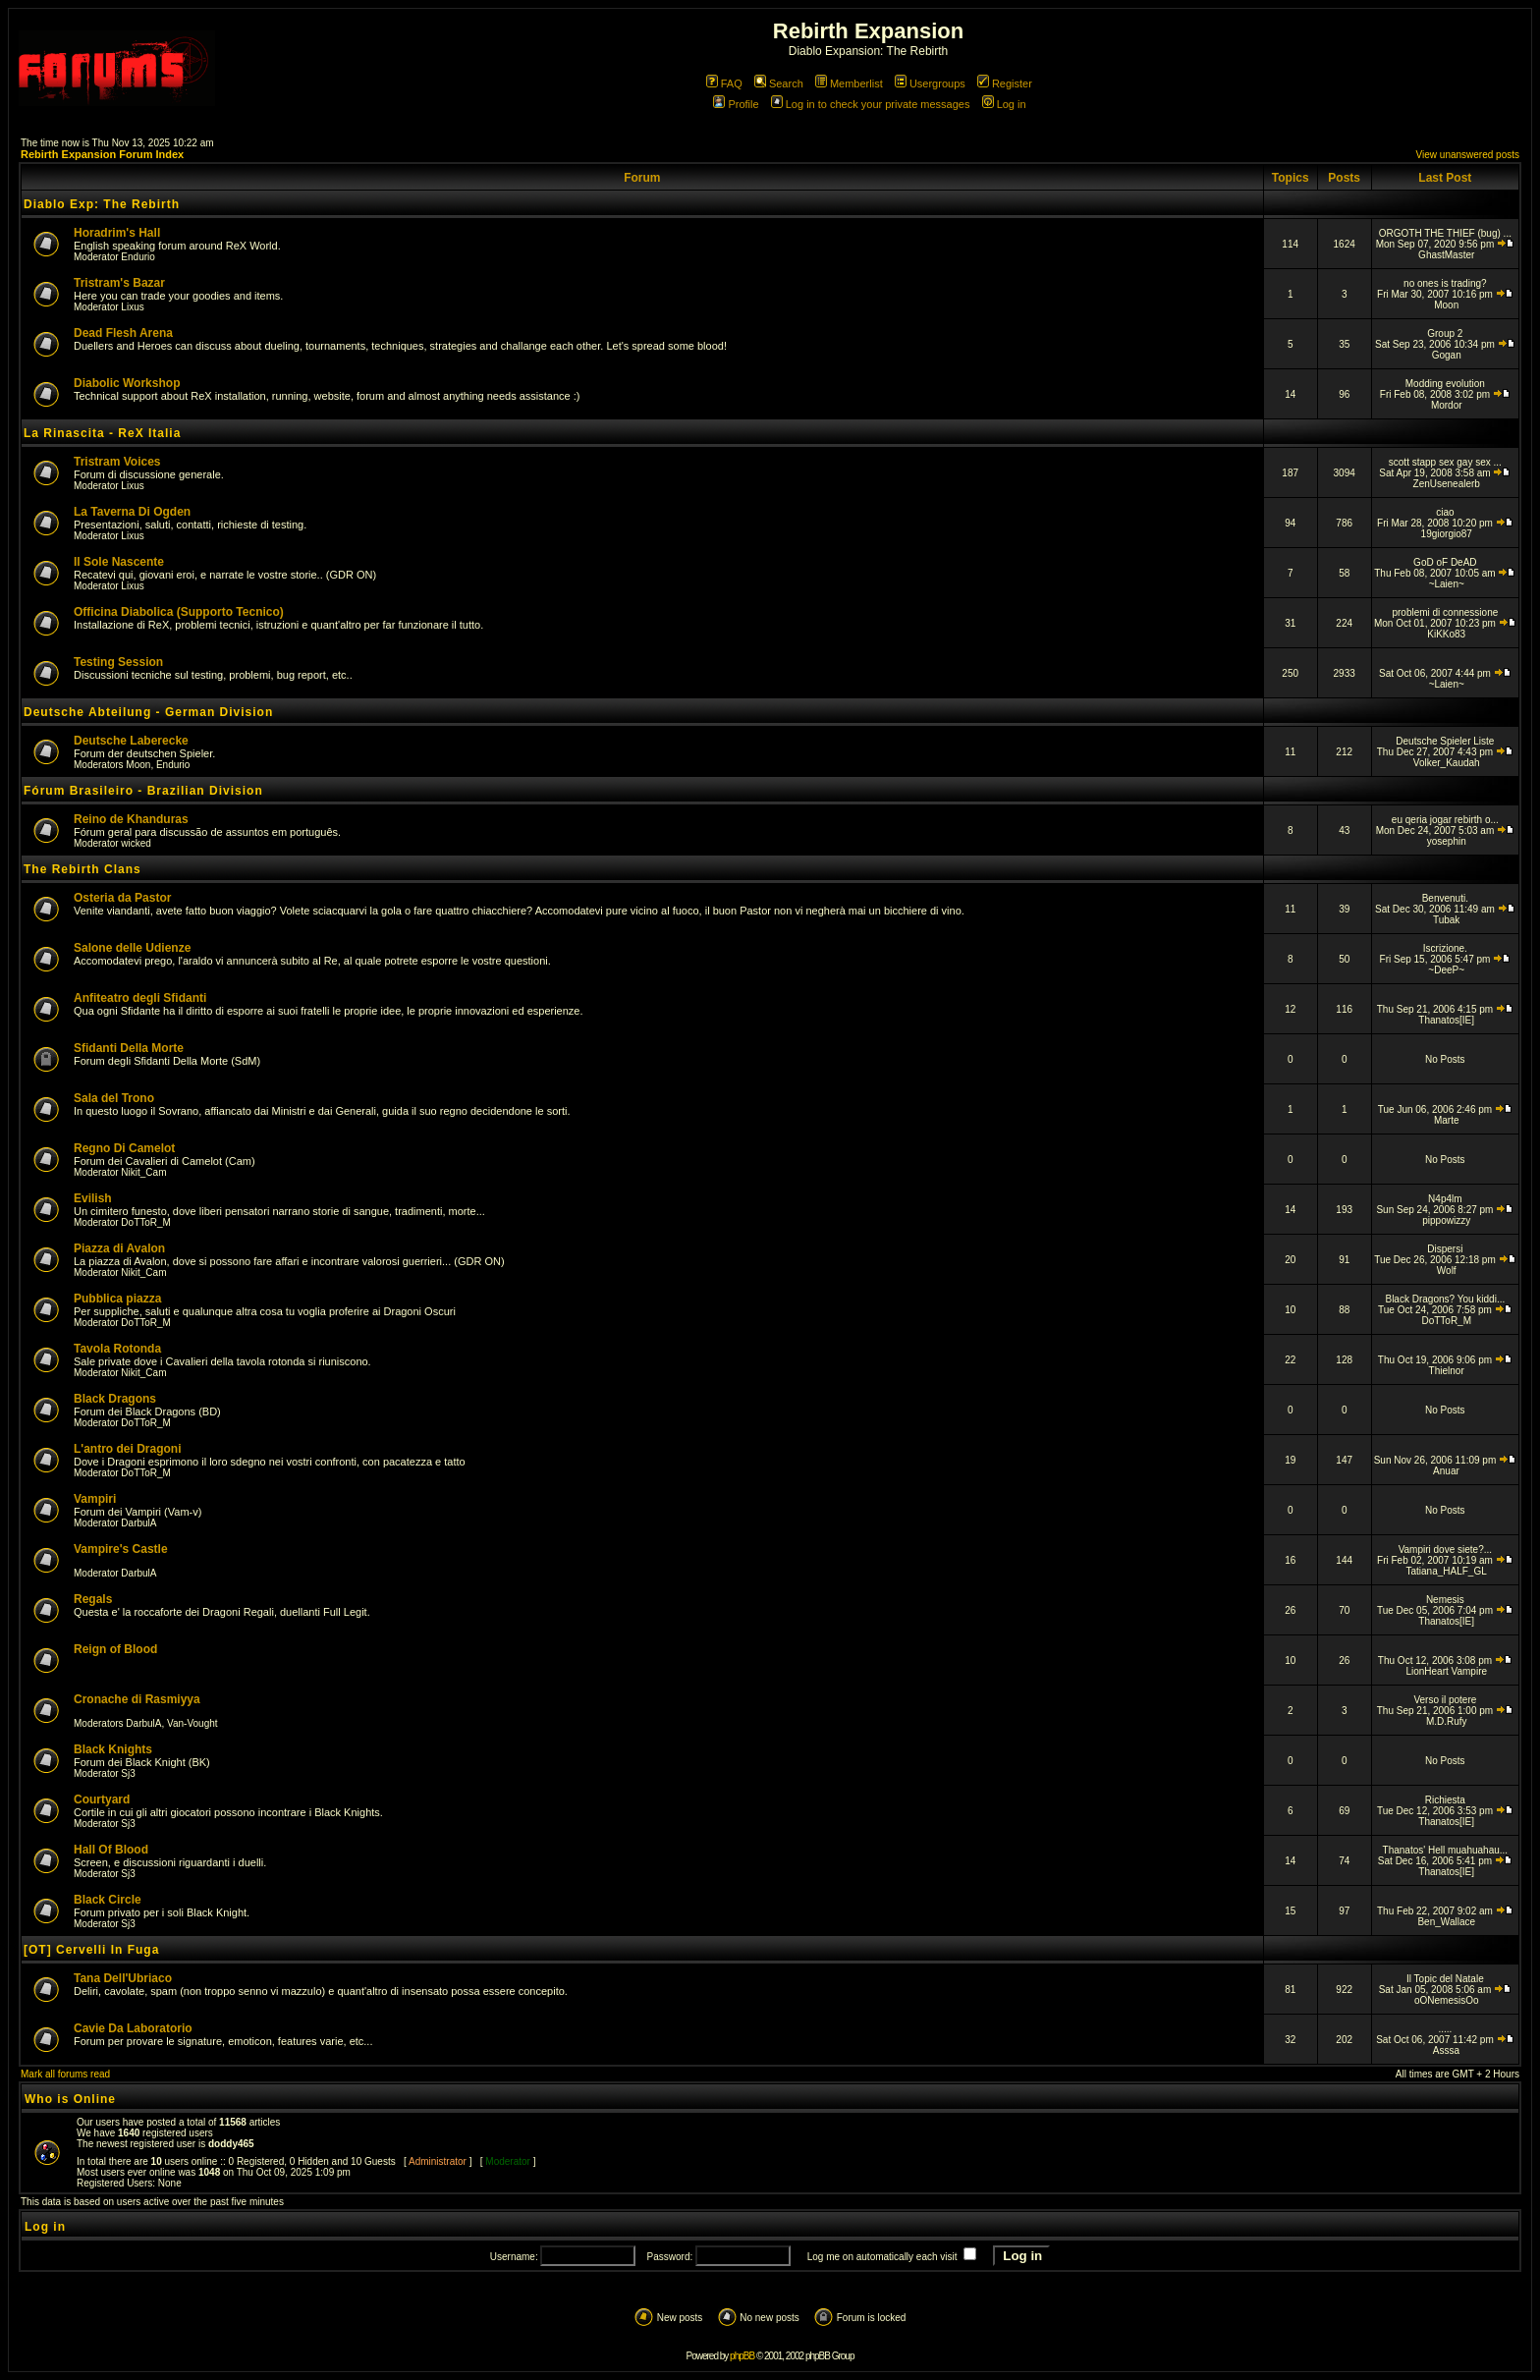  I want to click on Cronache di Rasmiyya, so click(137, 1699).